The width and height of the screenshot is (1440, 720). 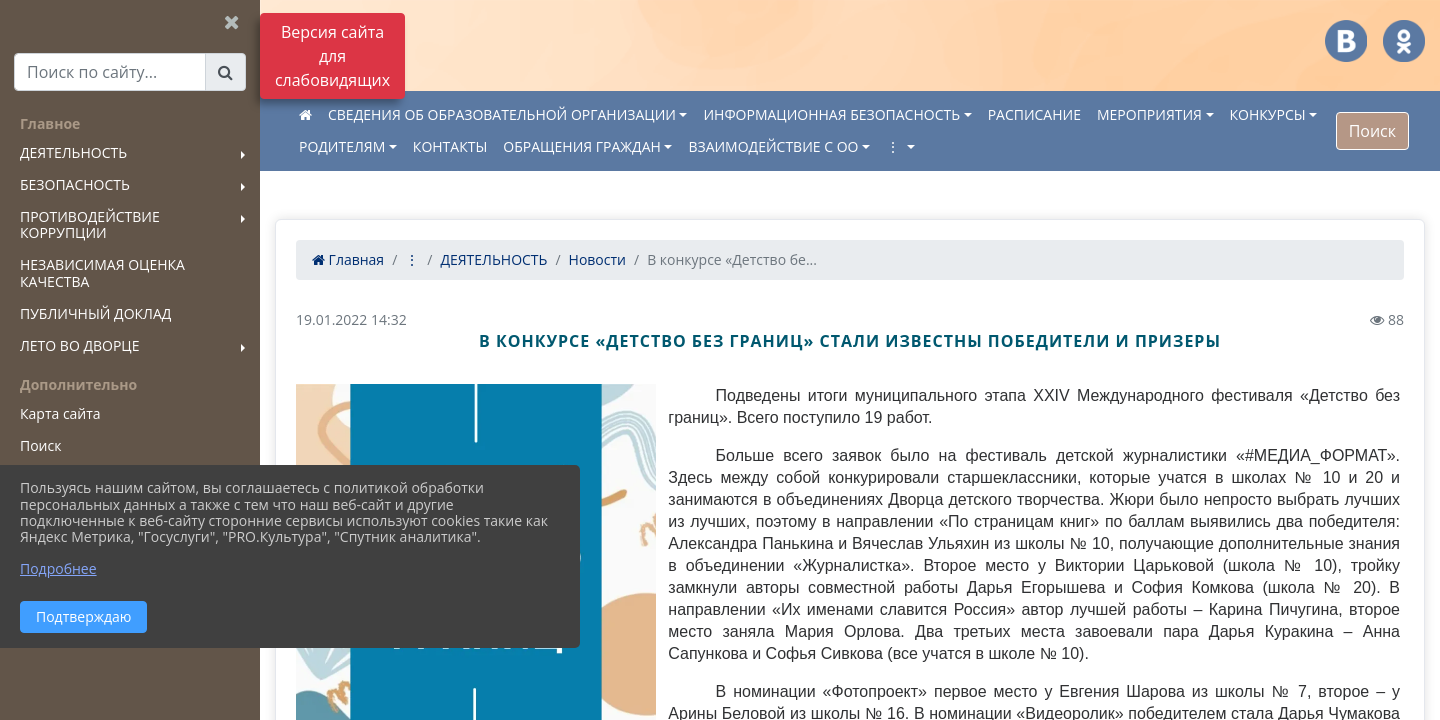 I want to click on РАСПИСАНИЕ, so click(x=1034, y=114).